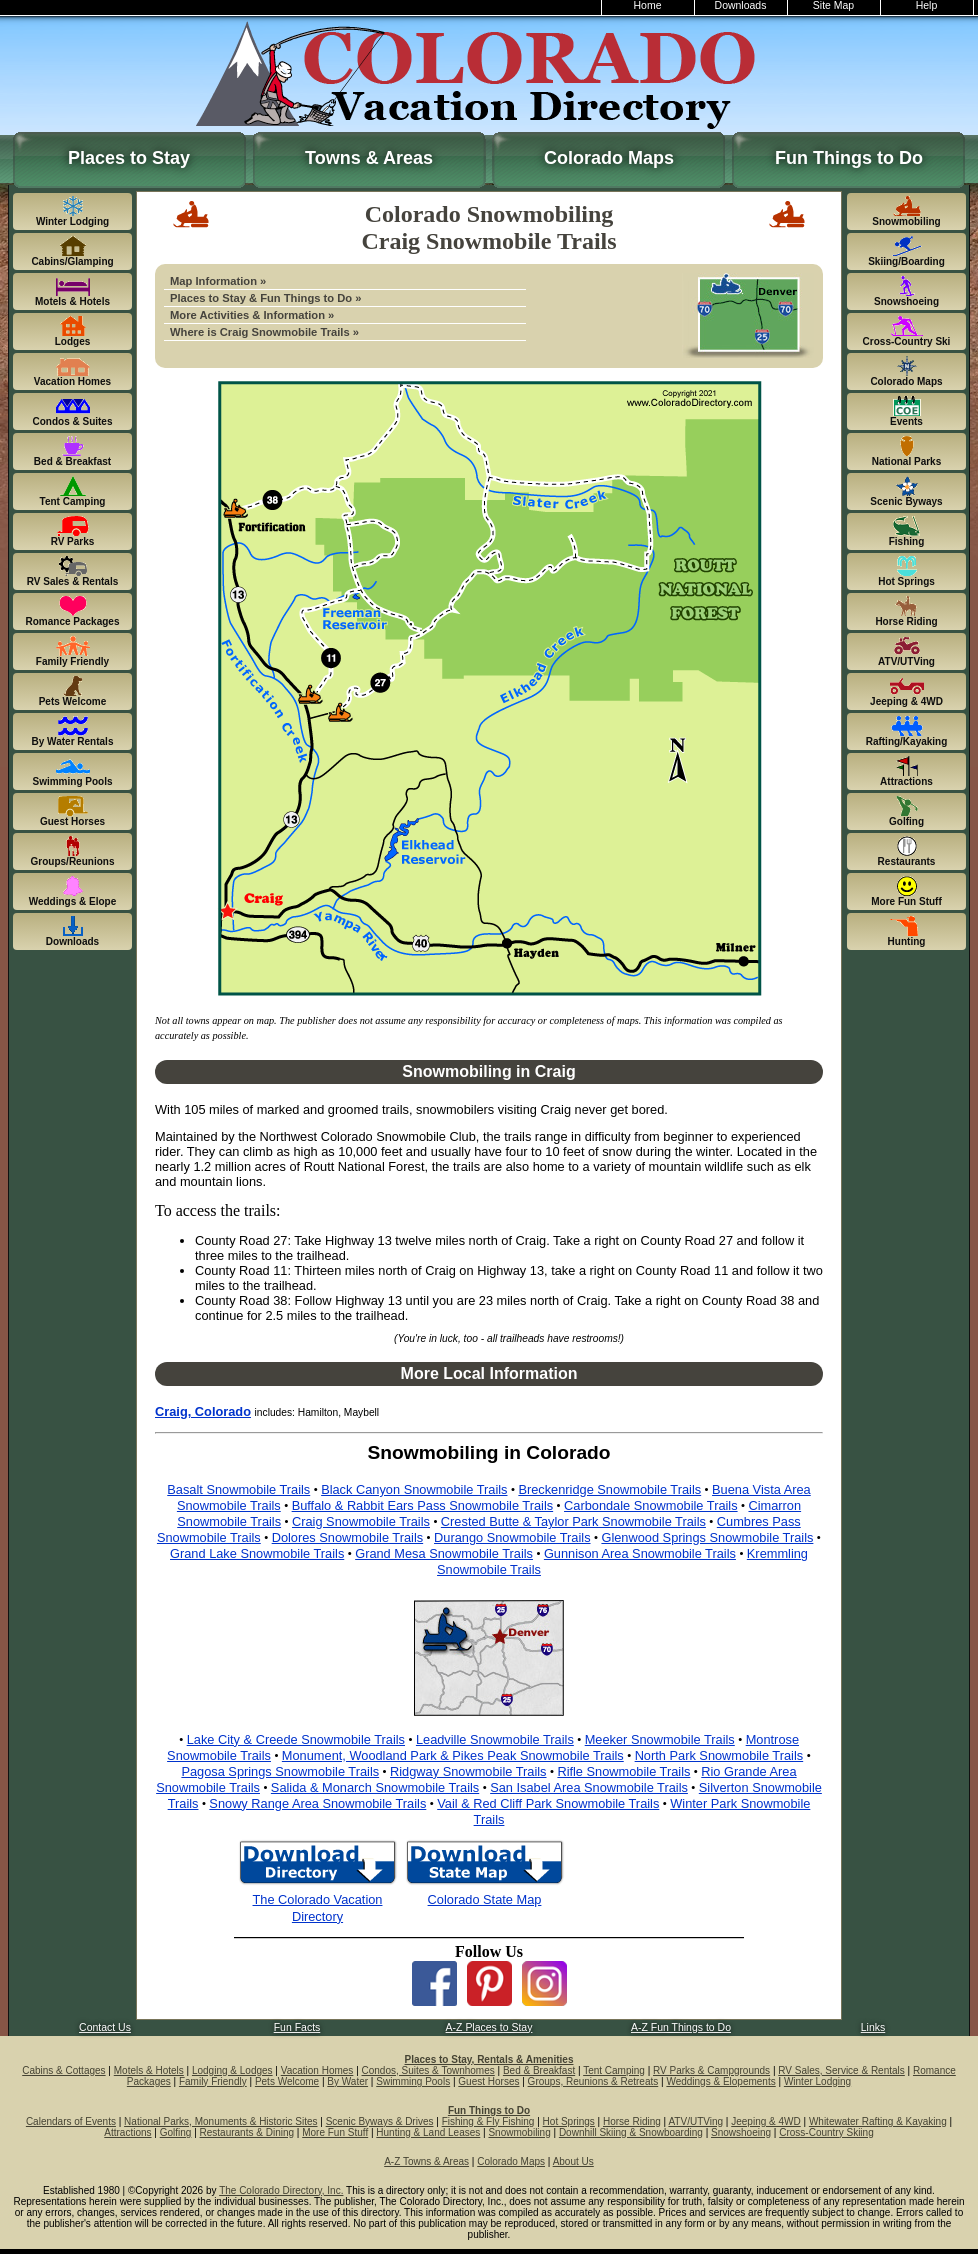  What do you see at coordinates (414, 1489) in the screenshot?
I see `Black Canyon Snowmobile Trails` at bounding box center [414, 1489].